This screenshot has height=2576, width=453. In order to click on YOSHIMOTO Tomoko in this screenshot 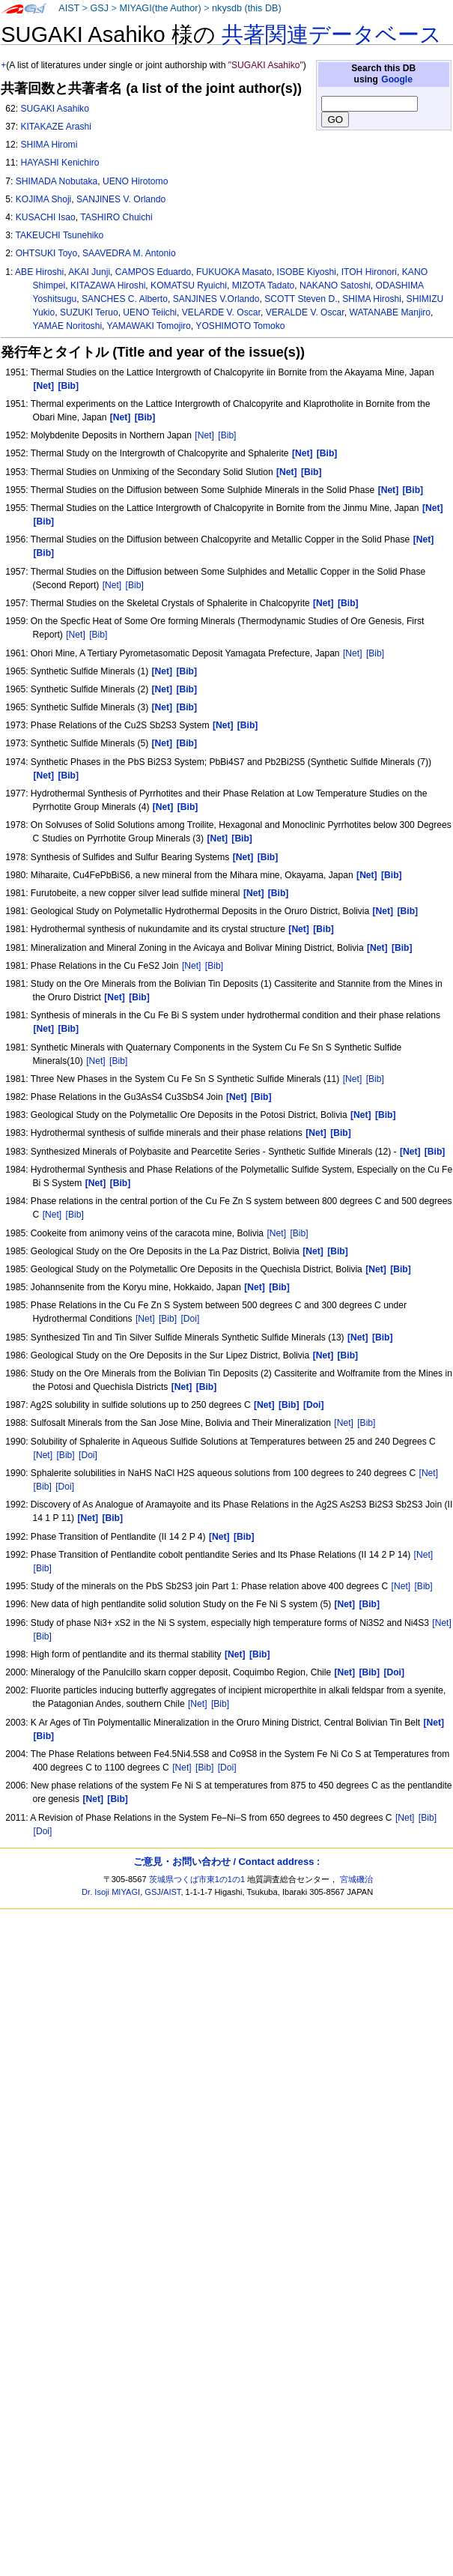, I will do `click(240, 326)`.